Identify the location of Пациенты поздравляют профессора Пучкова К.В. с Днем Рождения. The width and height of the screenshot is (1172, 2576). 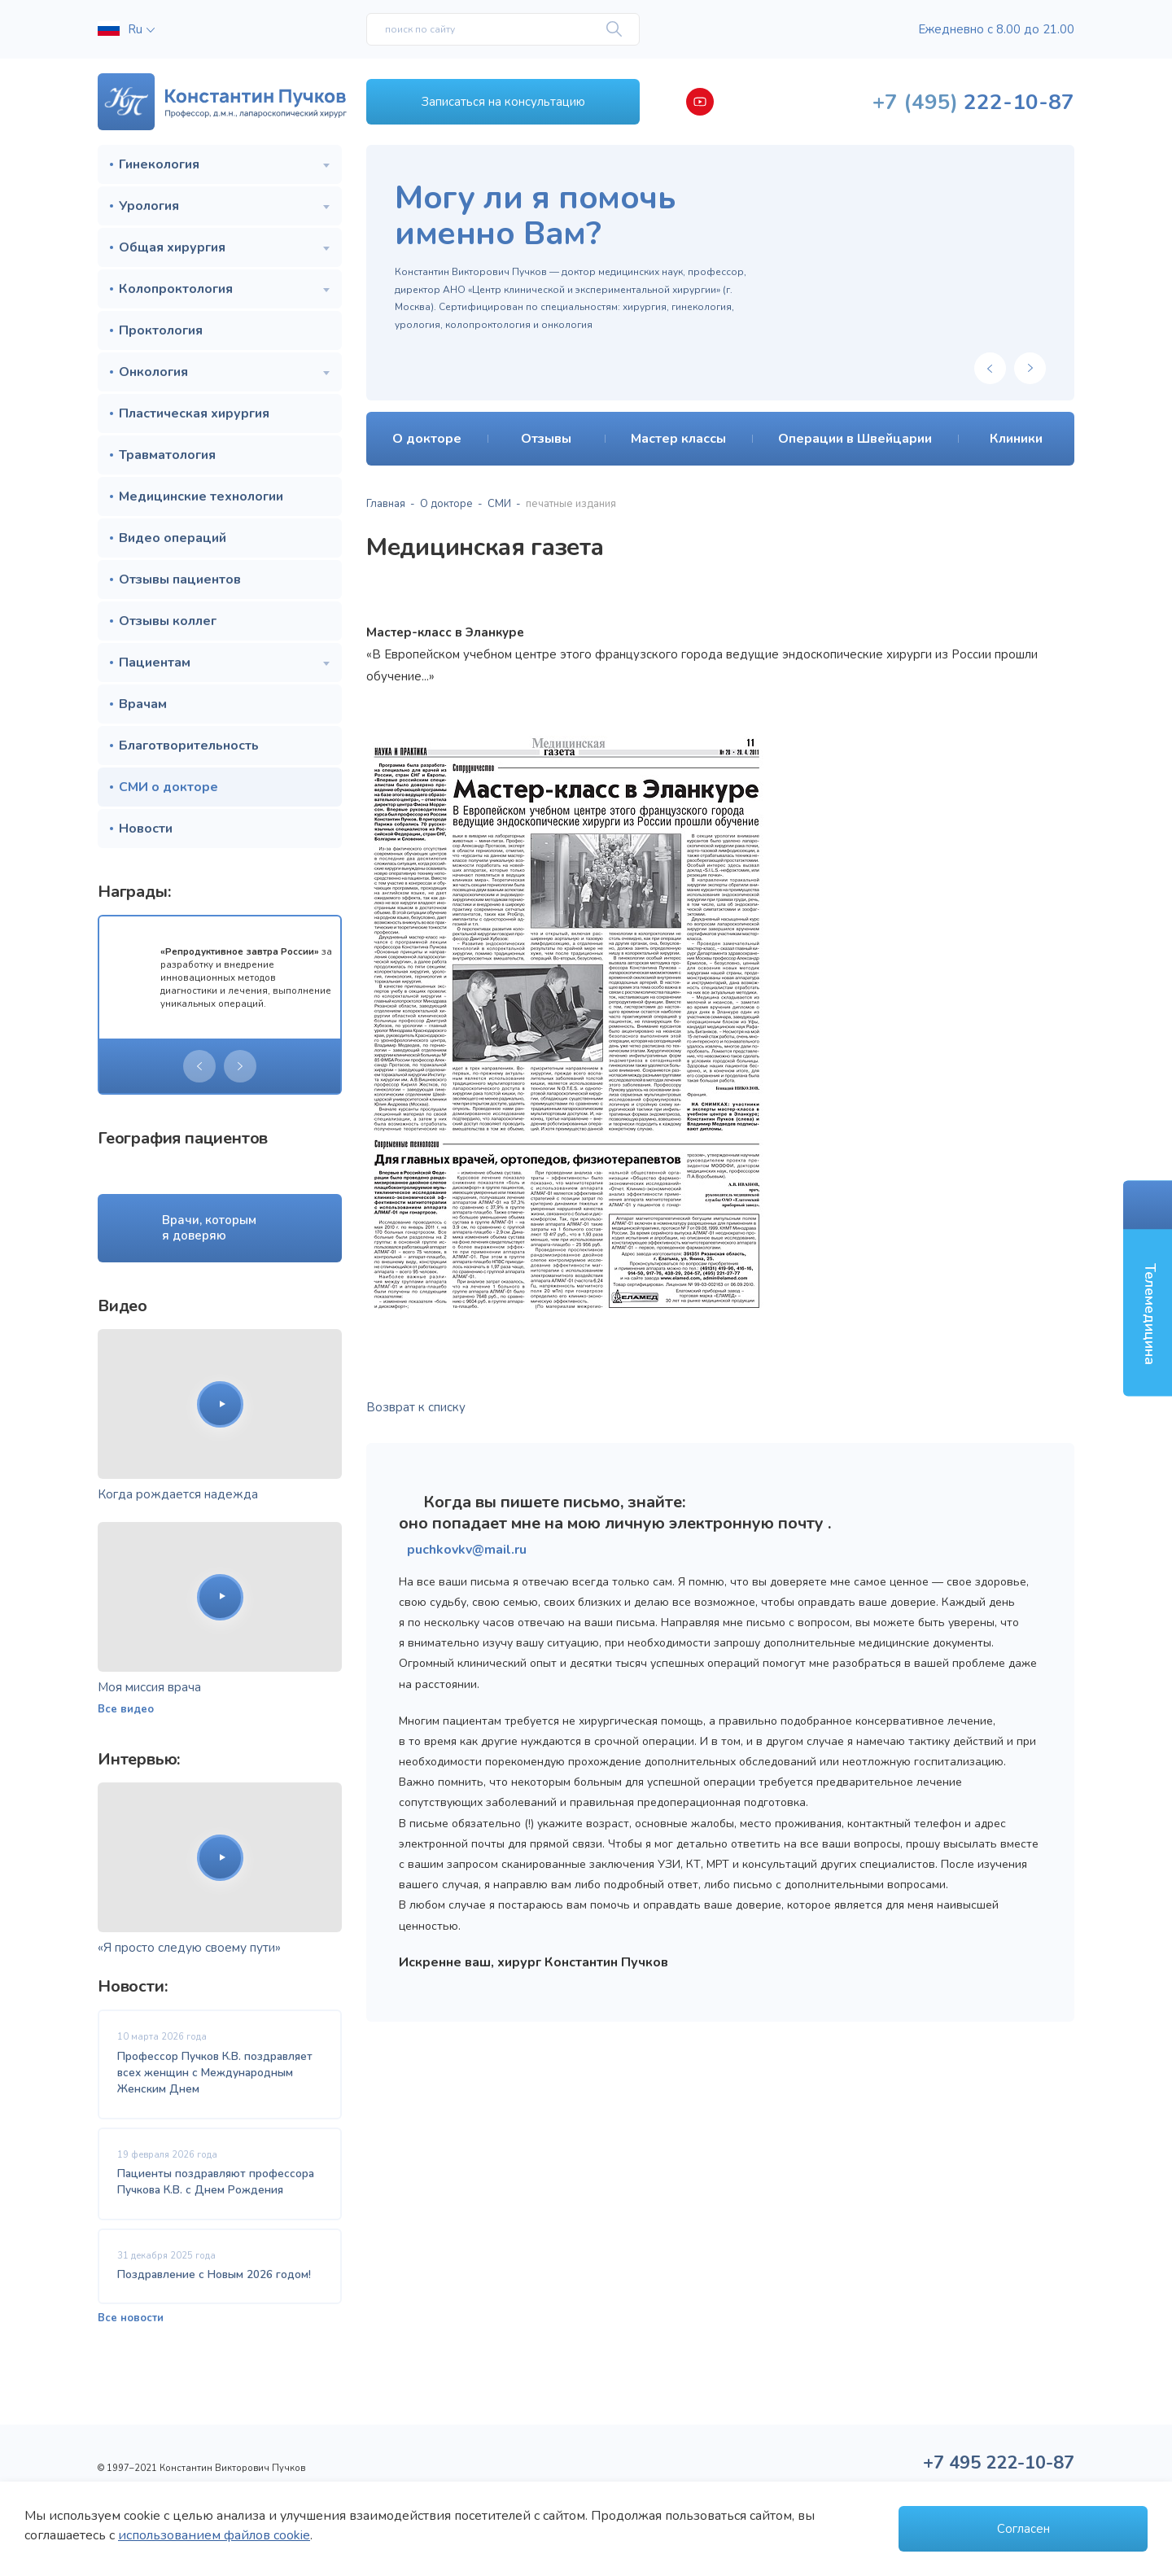
(215, 2182).